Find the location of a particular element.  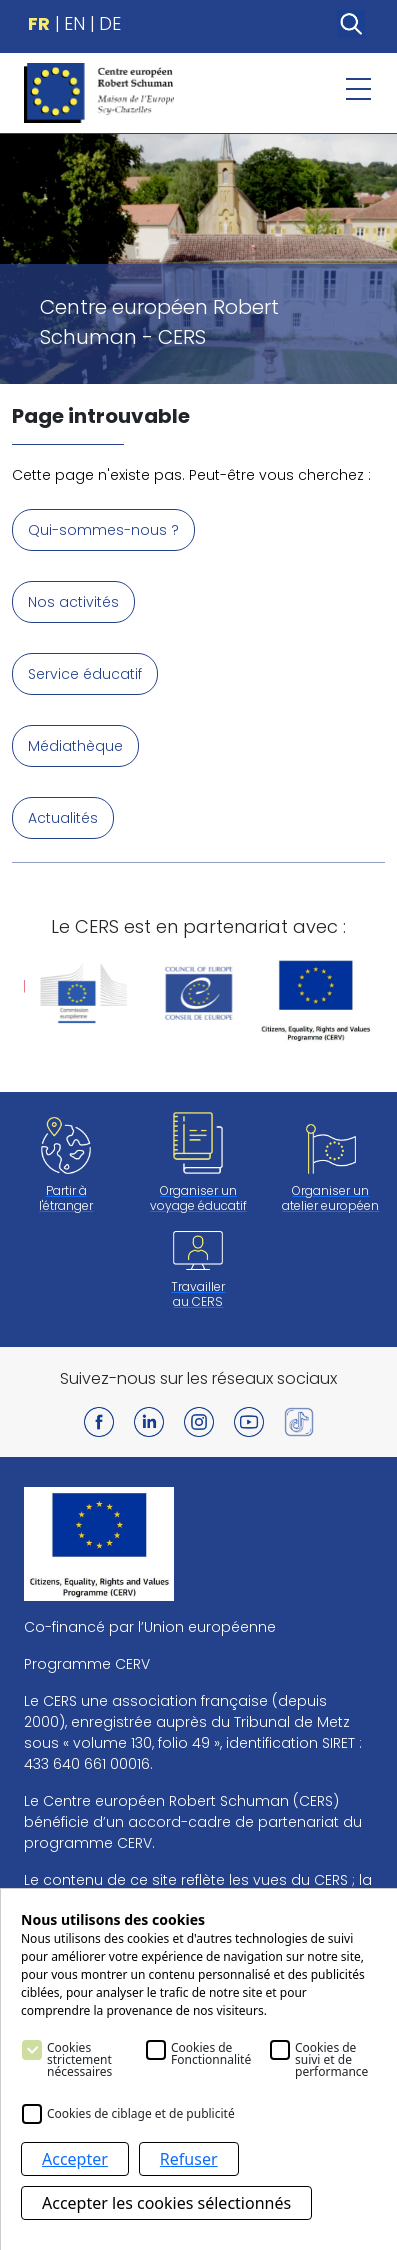

DE is located at coordinates (110, 23).